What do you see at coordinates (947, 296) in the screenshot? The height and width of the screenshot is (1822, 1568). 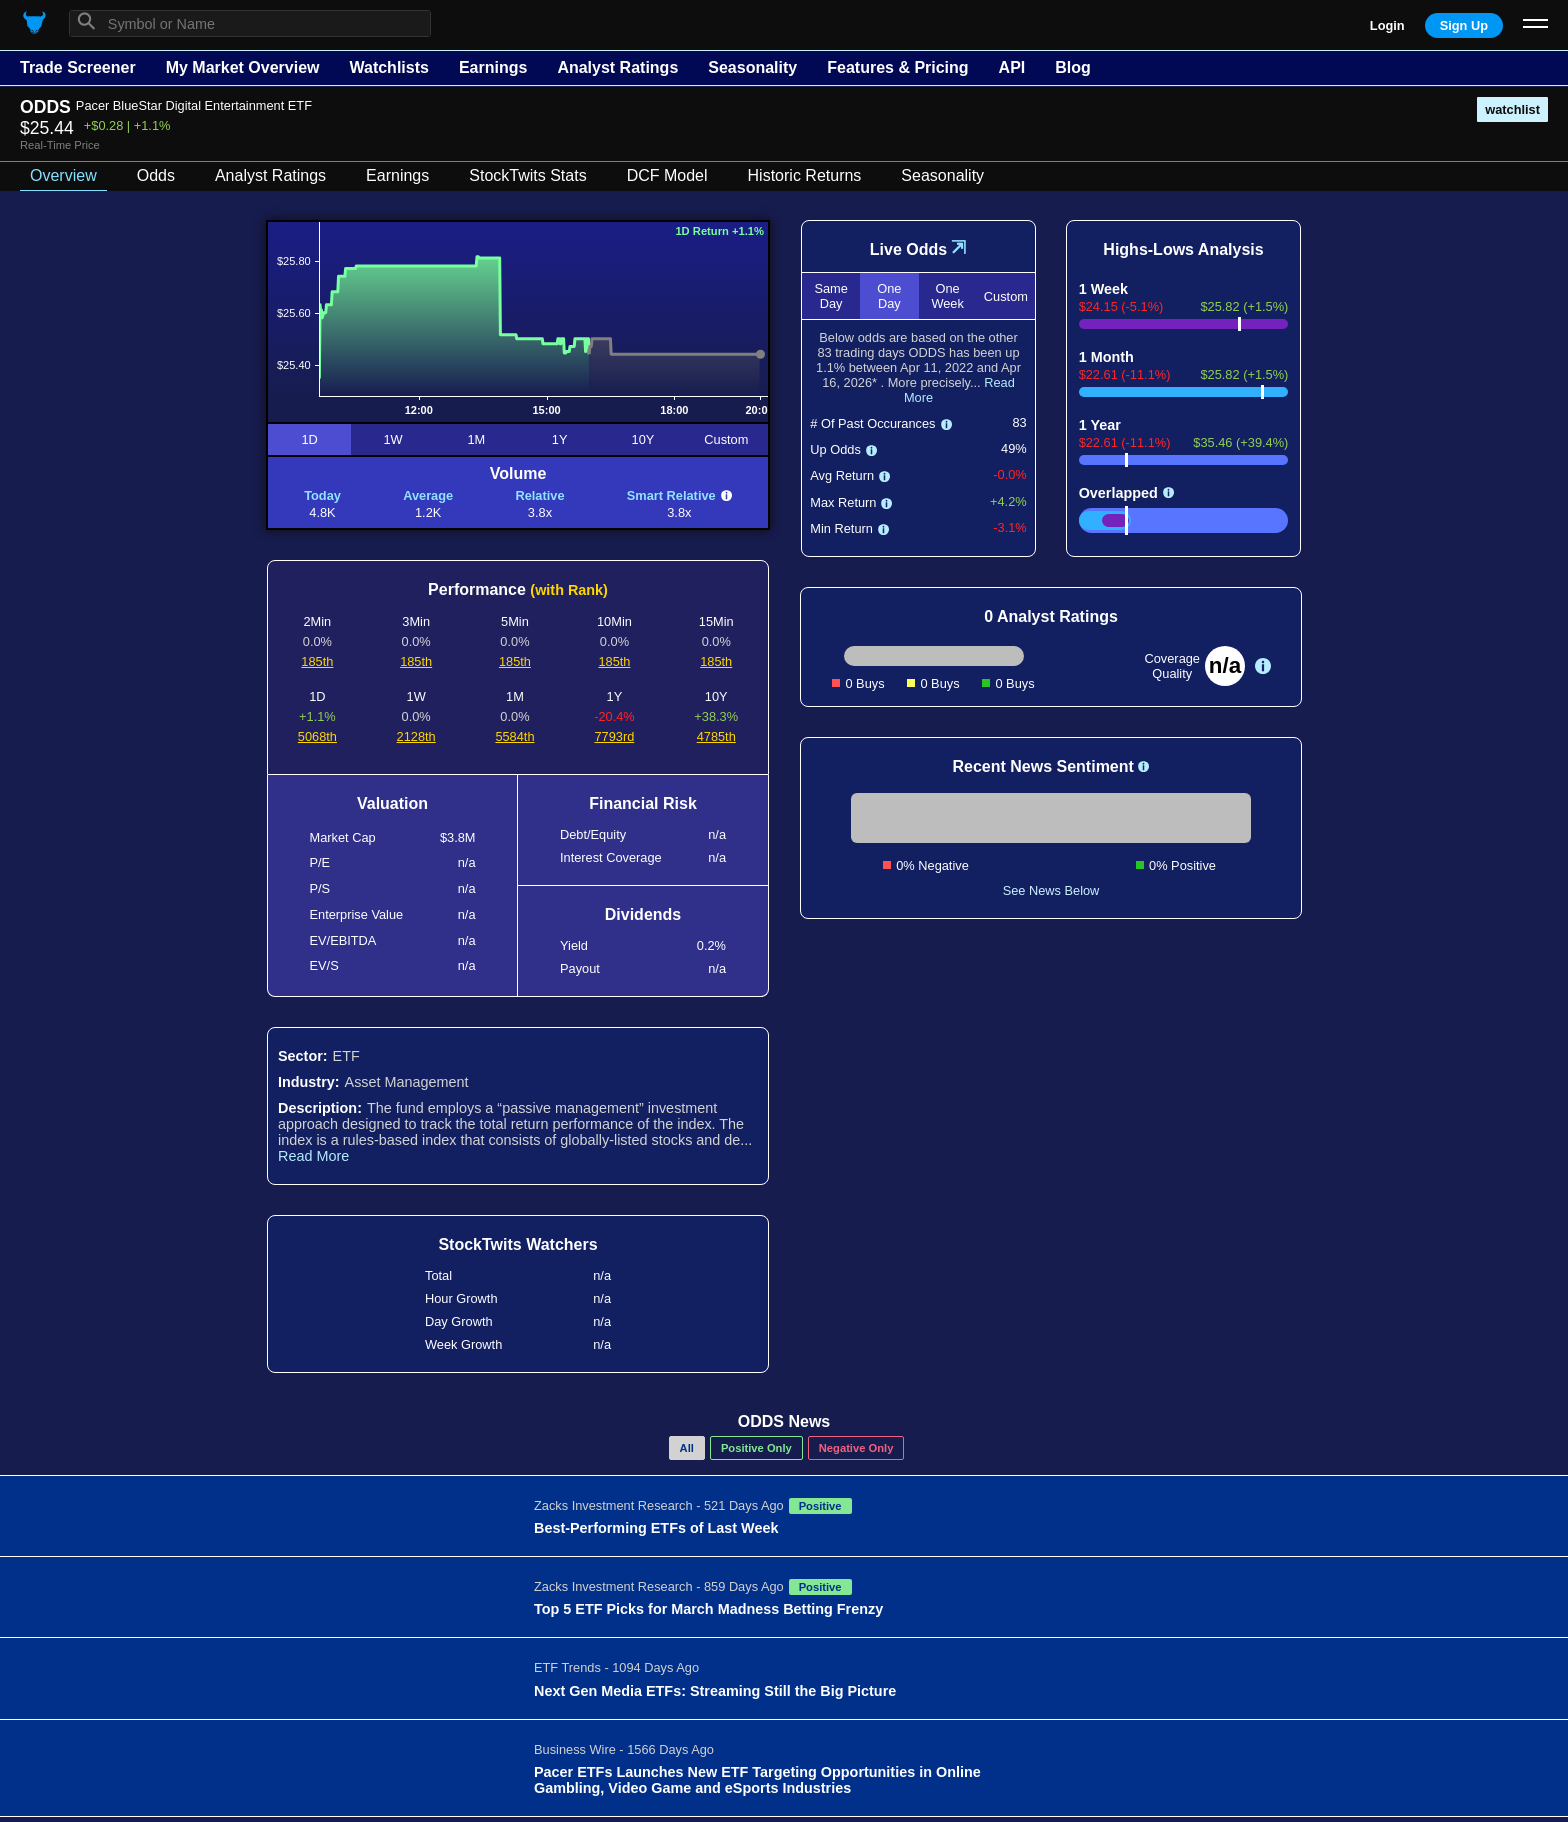 I see `One Week` at bounding box center [947, 296].